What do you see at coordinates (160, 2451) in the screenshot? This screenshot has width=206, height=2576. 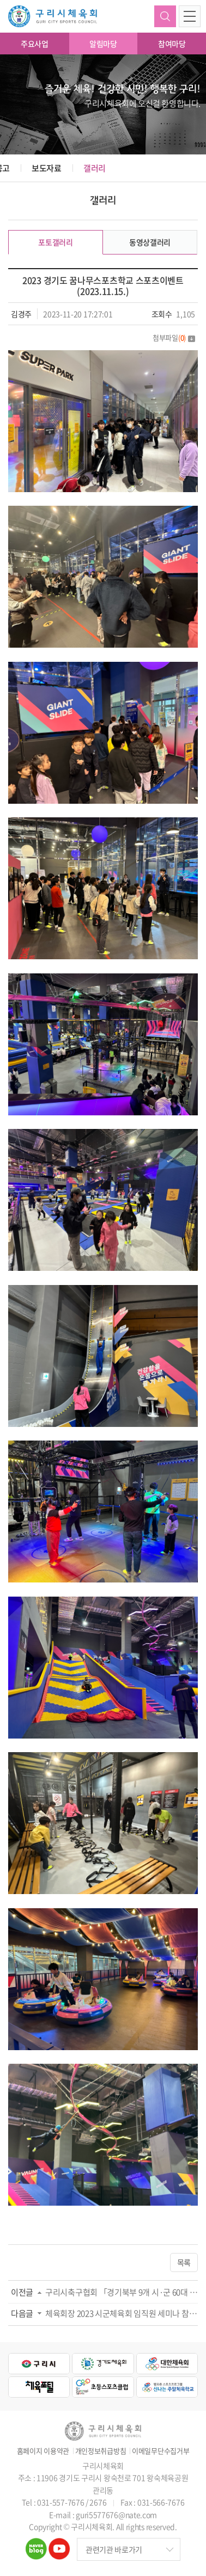 I see `이메일무단수집거부` at bounding box center [160, 2451].